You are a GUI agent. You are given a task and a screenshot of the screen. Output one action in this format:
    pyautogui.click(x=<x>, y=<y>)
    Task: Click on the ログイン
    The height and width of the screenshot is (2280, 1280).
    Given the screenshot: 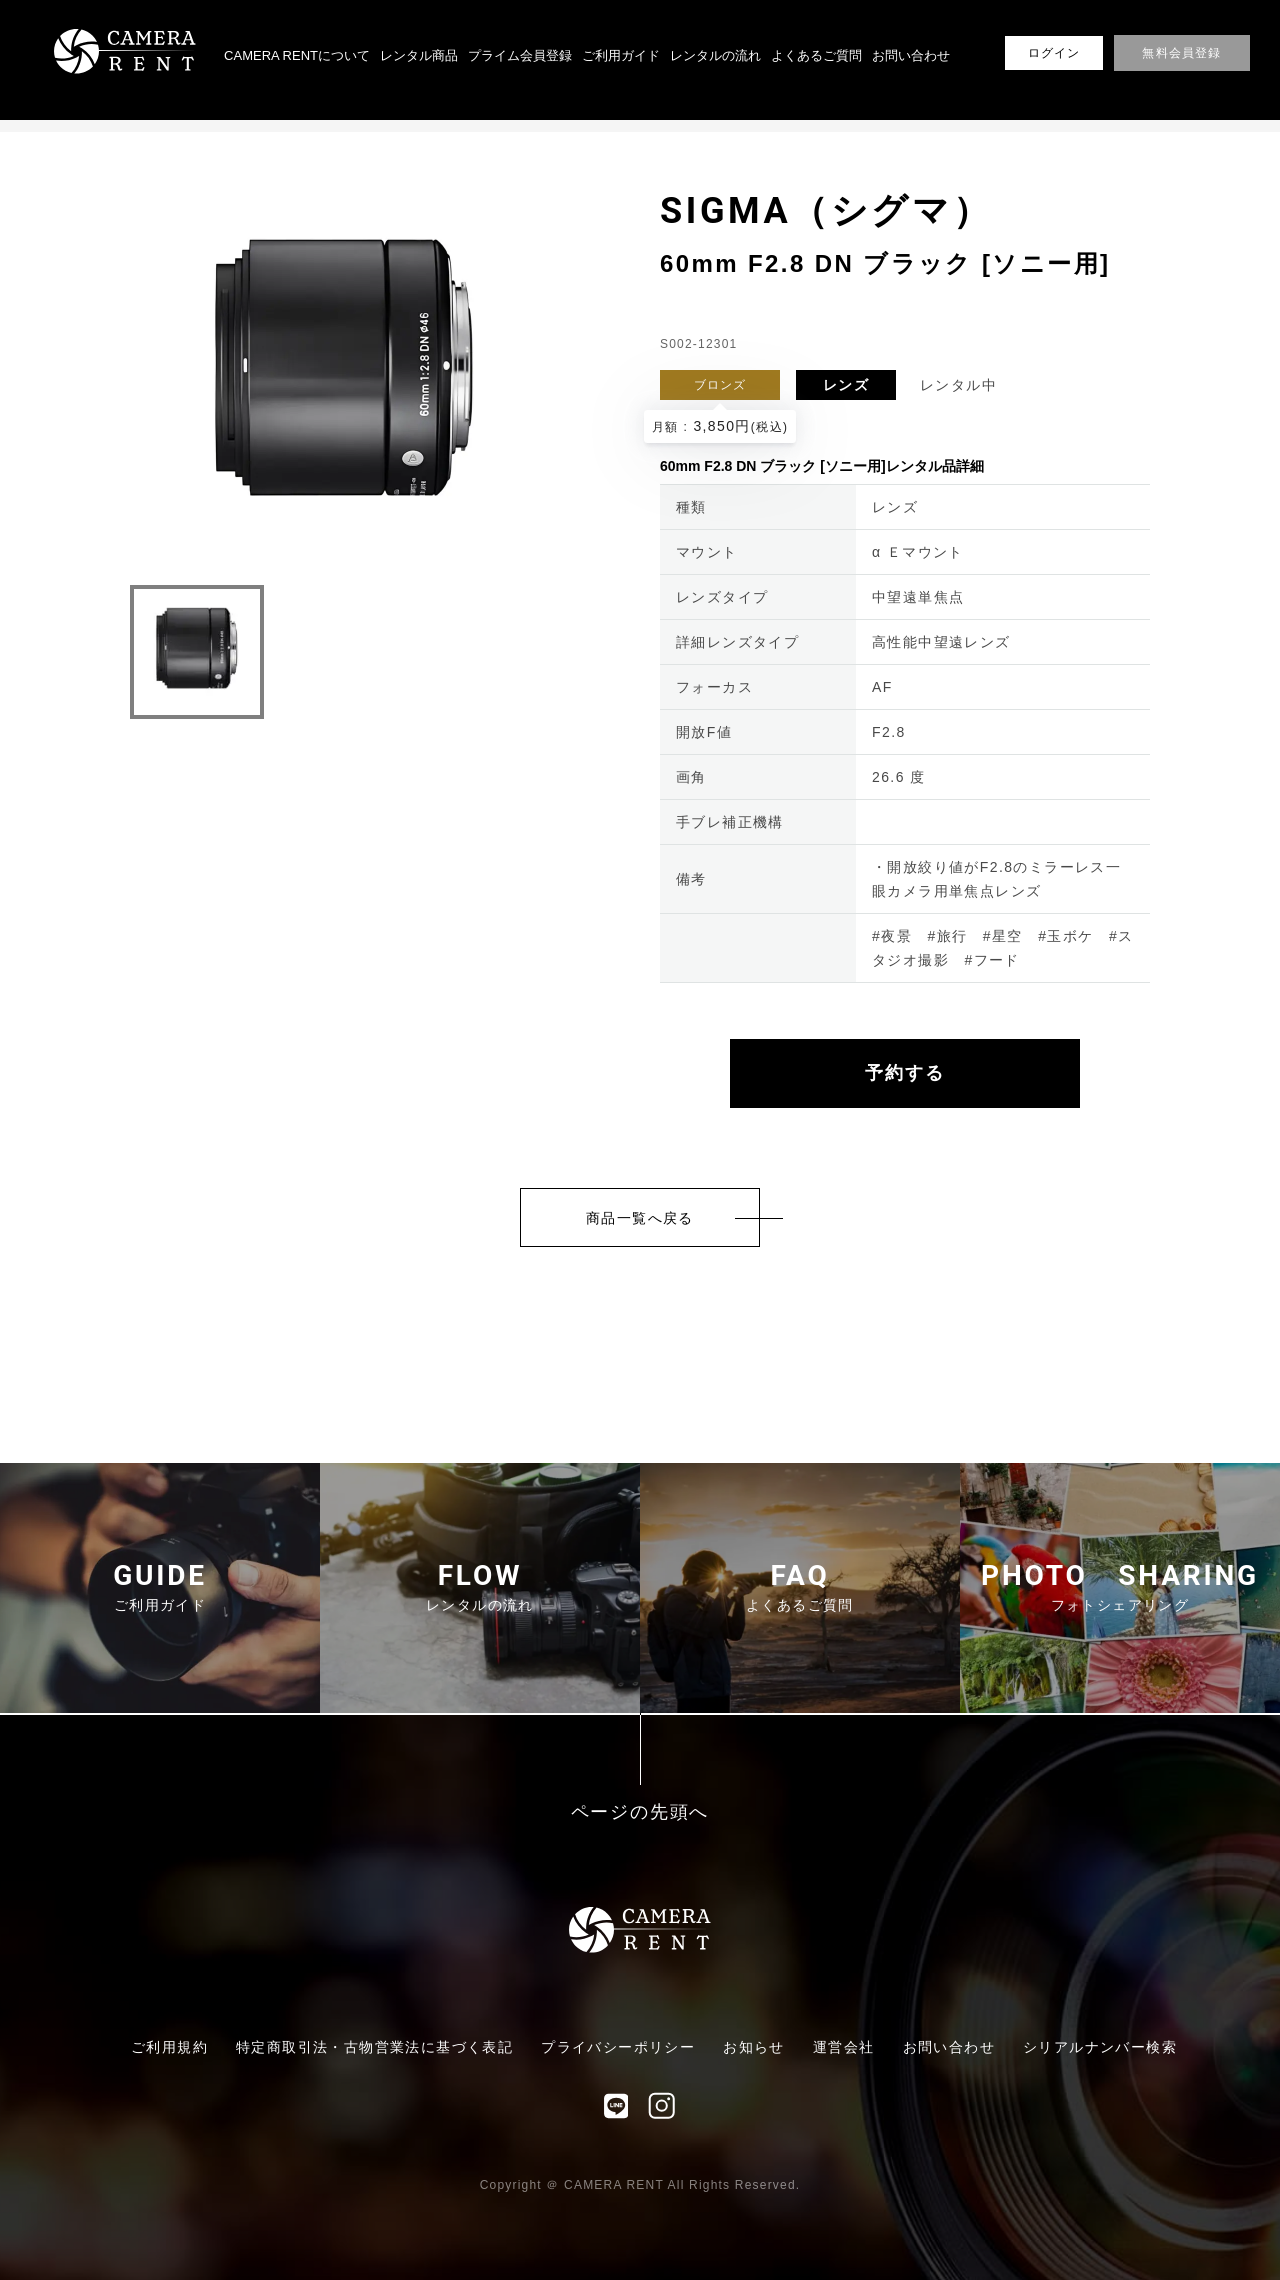 What is the action you would take?
    pyautogui.click(x=1054, y=53)
    